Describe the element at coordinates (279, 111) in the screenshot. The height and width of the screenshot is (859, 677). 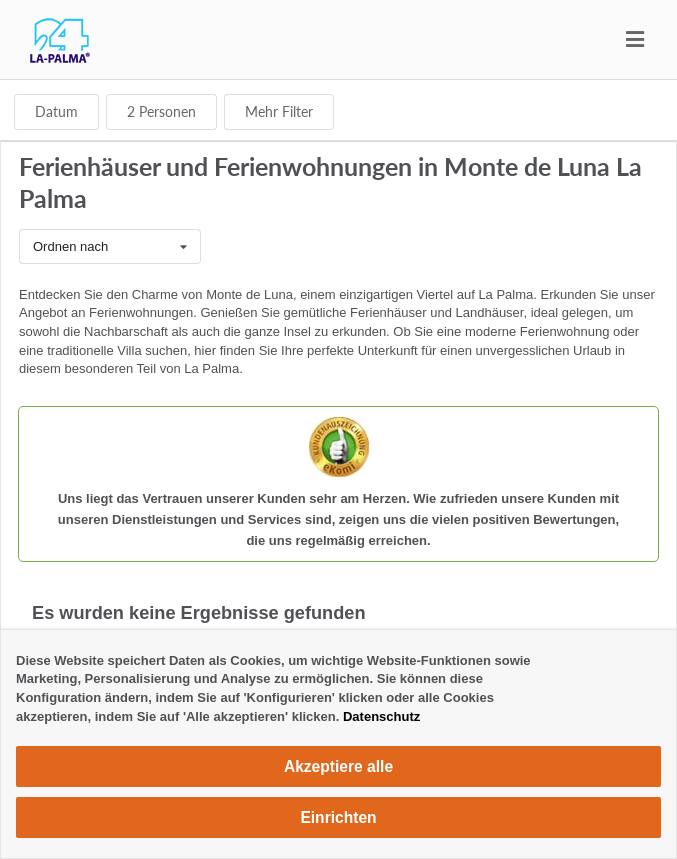
I see `Mehr Filter` at that location.